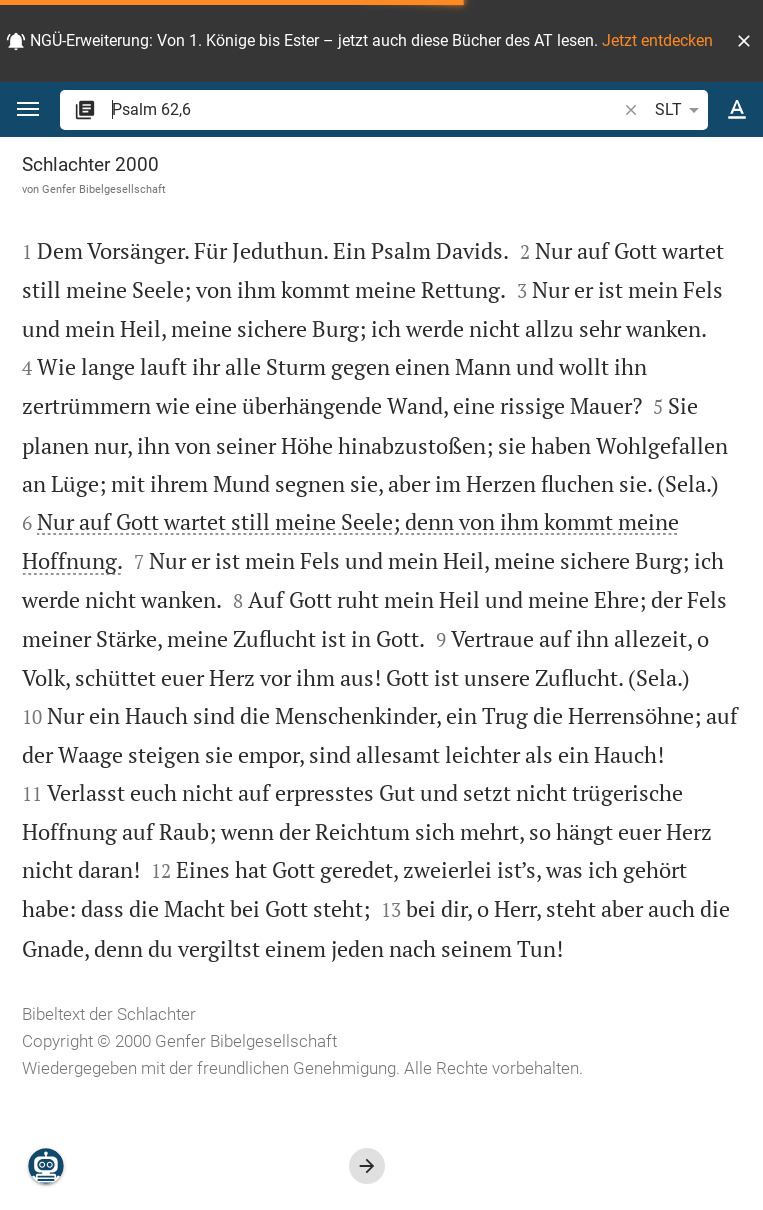 This screenshot has width=763, height=1210. What do you see at coordinates (657, 40) in the screenshot?
I see `Jetzt entdecken` at bounding box center [657, 40].